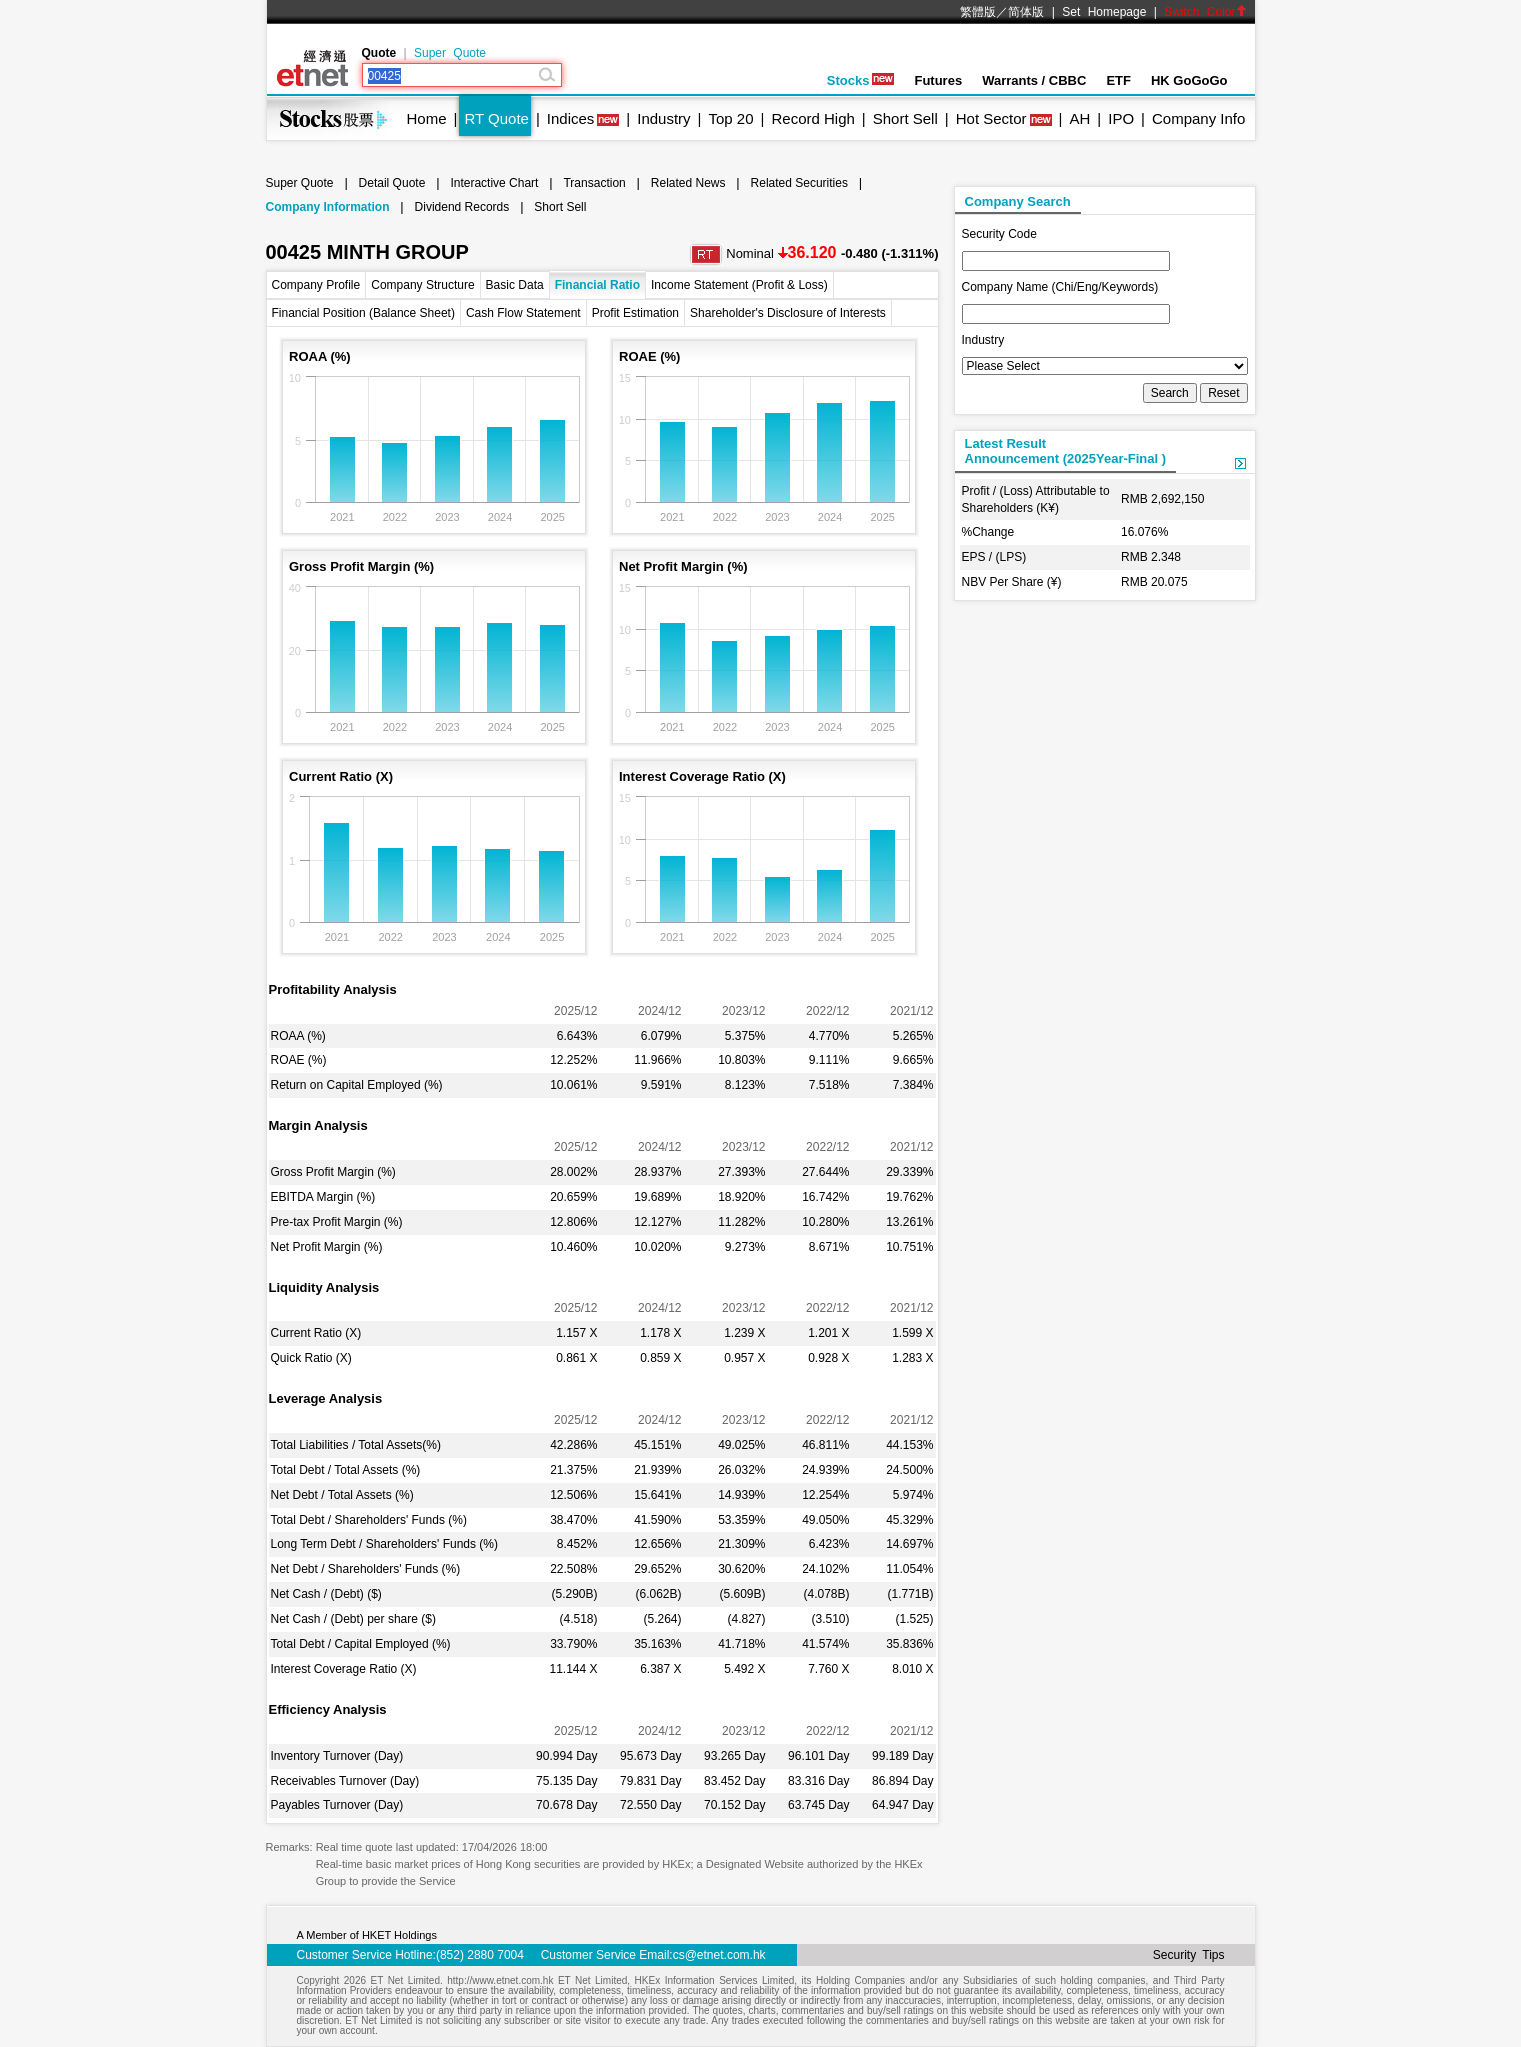  Describe the element at coordinates (1026, 12) in the screenshot. I see `简体版` at that location.